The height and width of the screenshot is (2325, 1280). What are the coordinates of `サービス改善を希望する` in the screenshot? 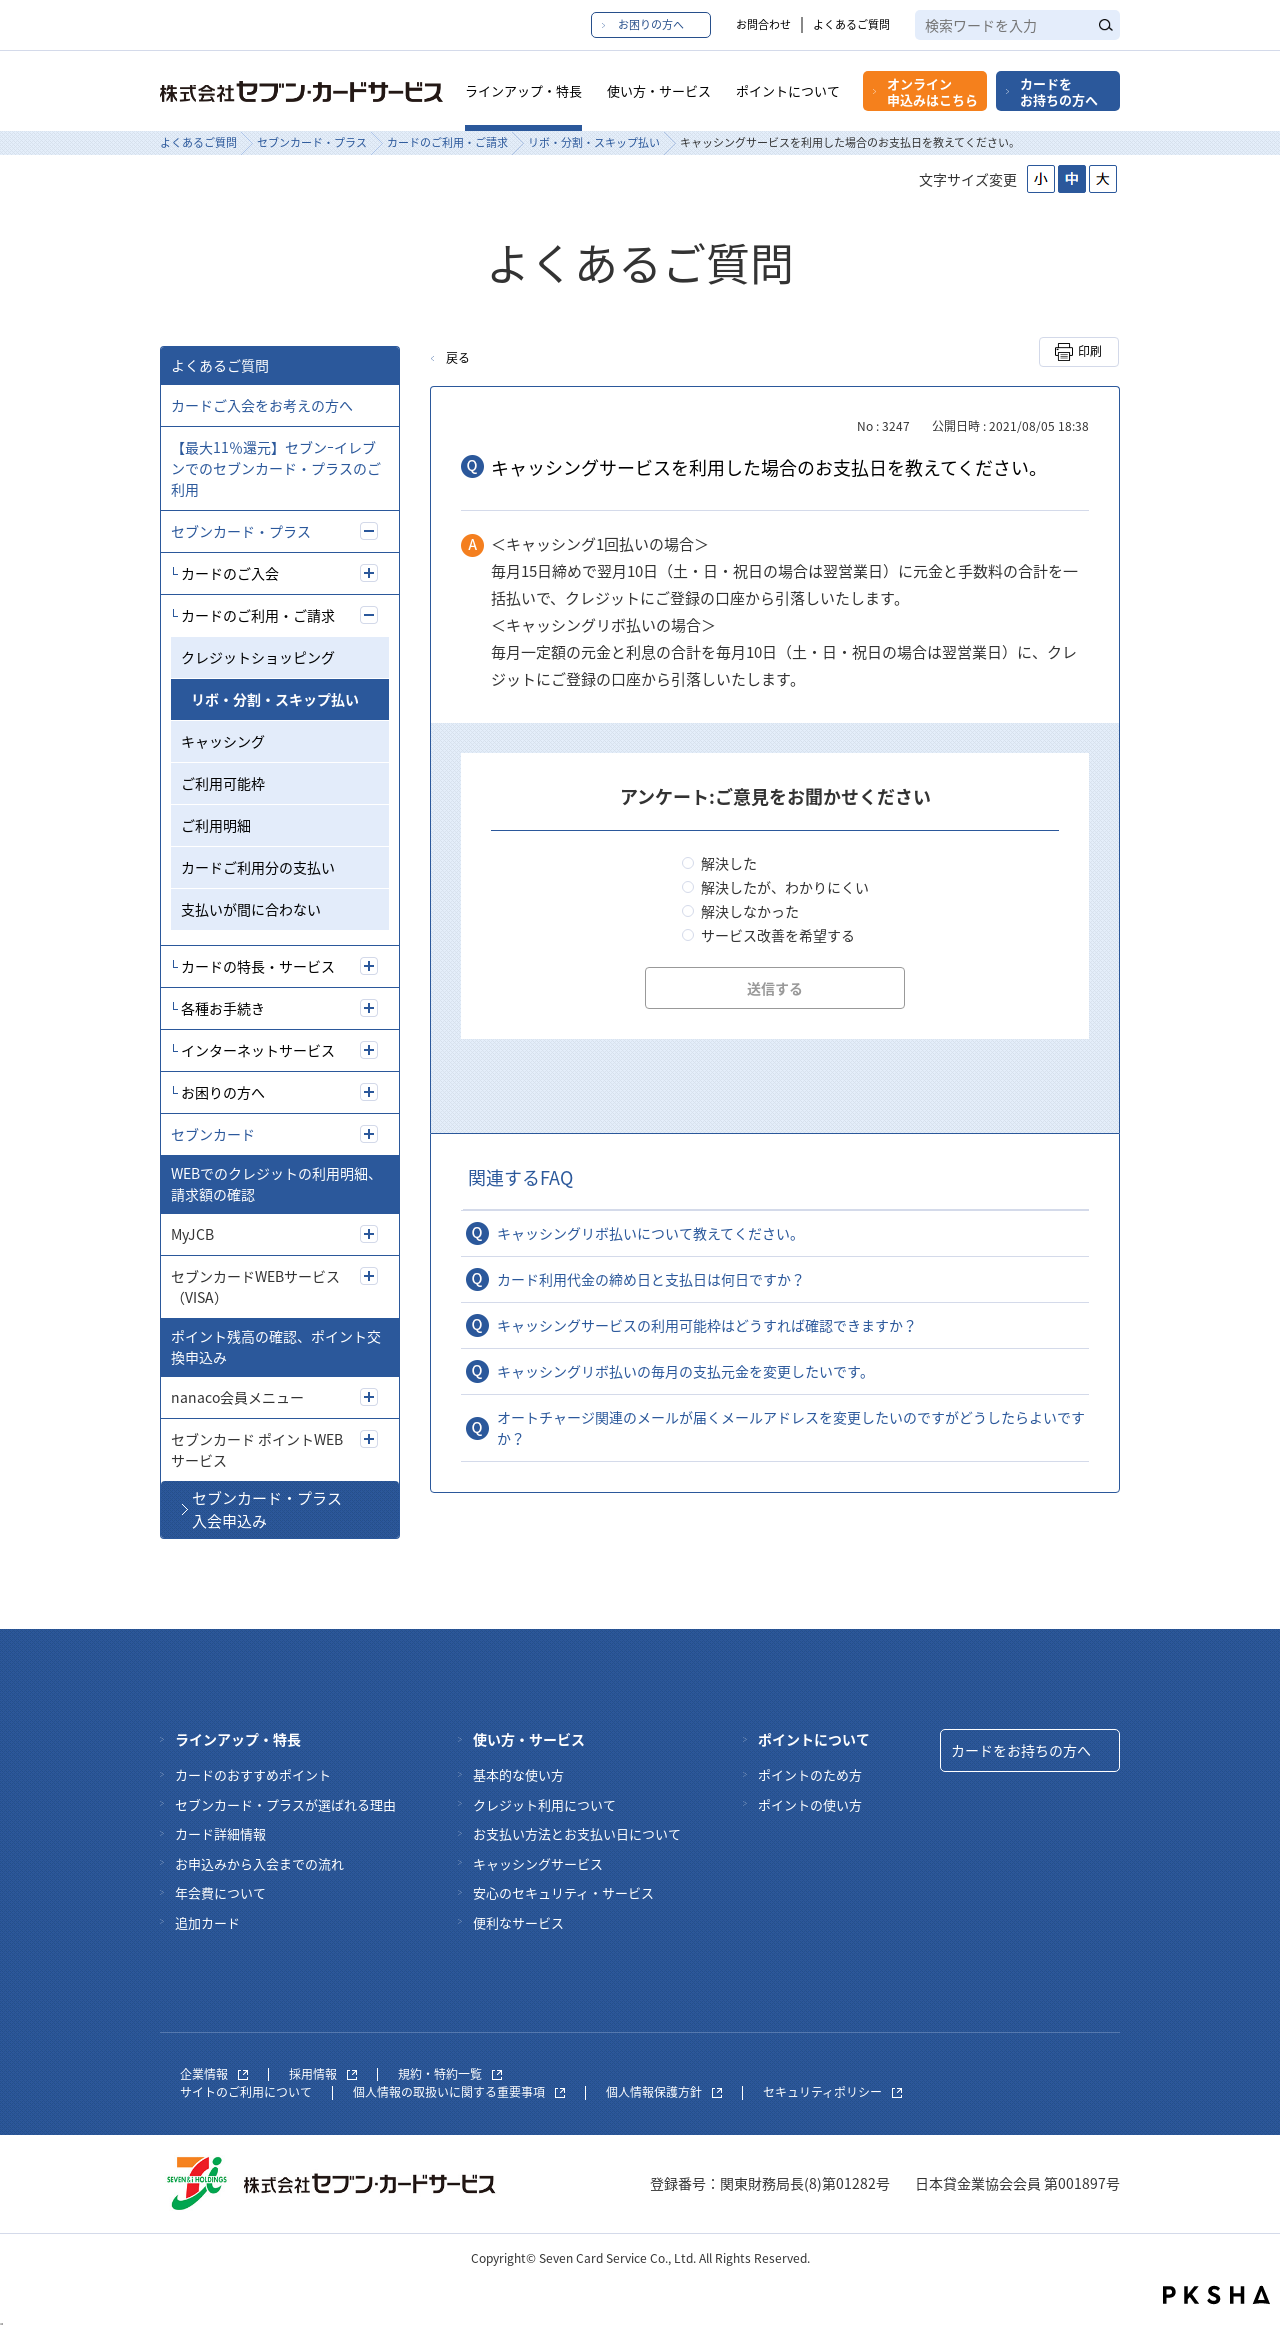 It's located at (778, 935).